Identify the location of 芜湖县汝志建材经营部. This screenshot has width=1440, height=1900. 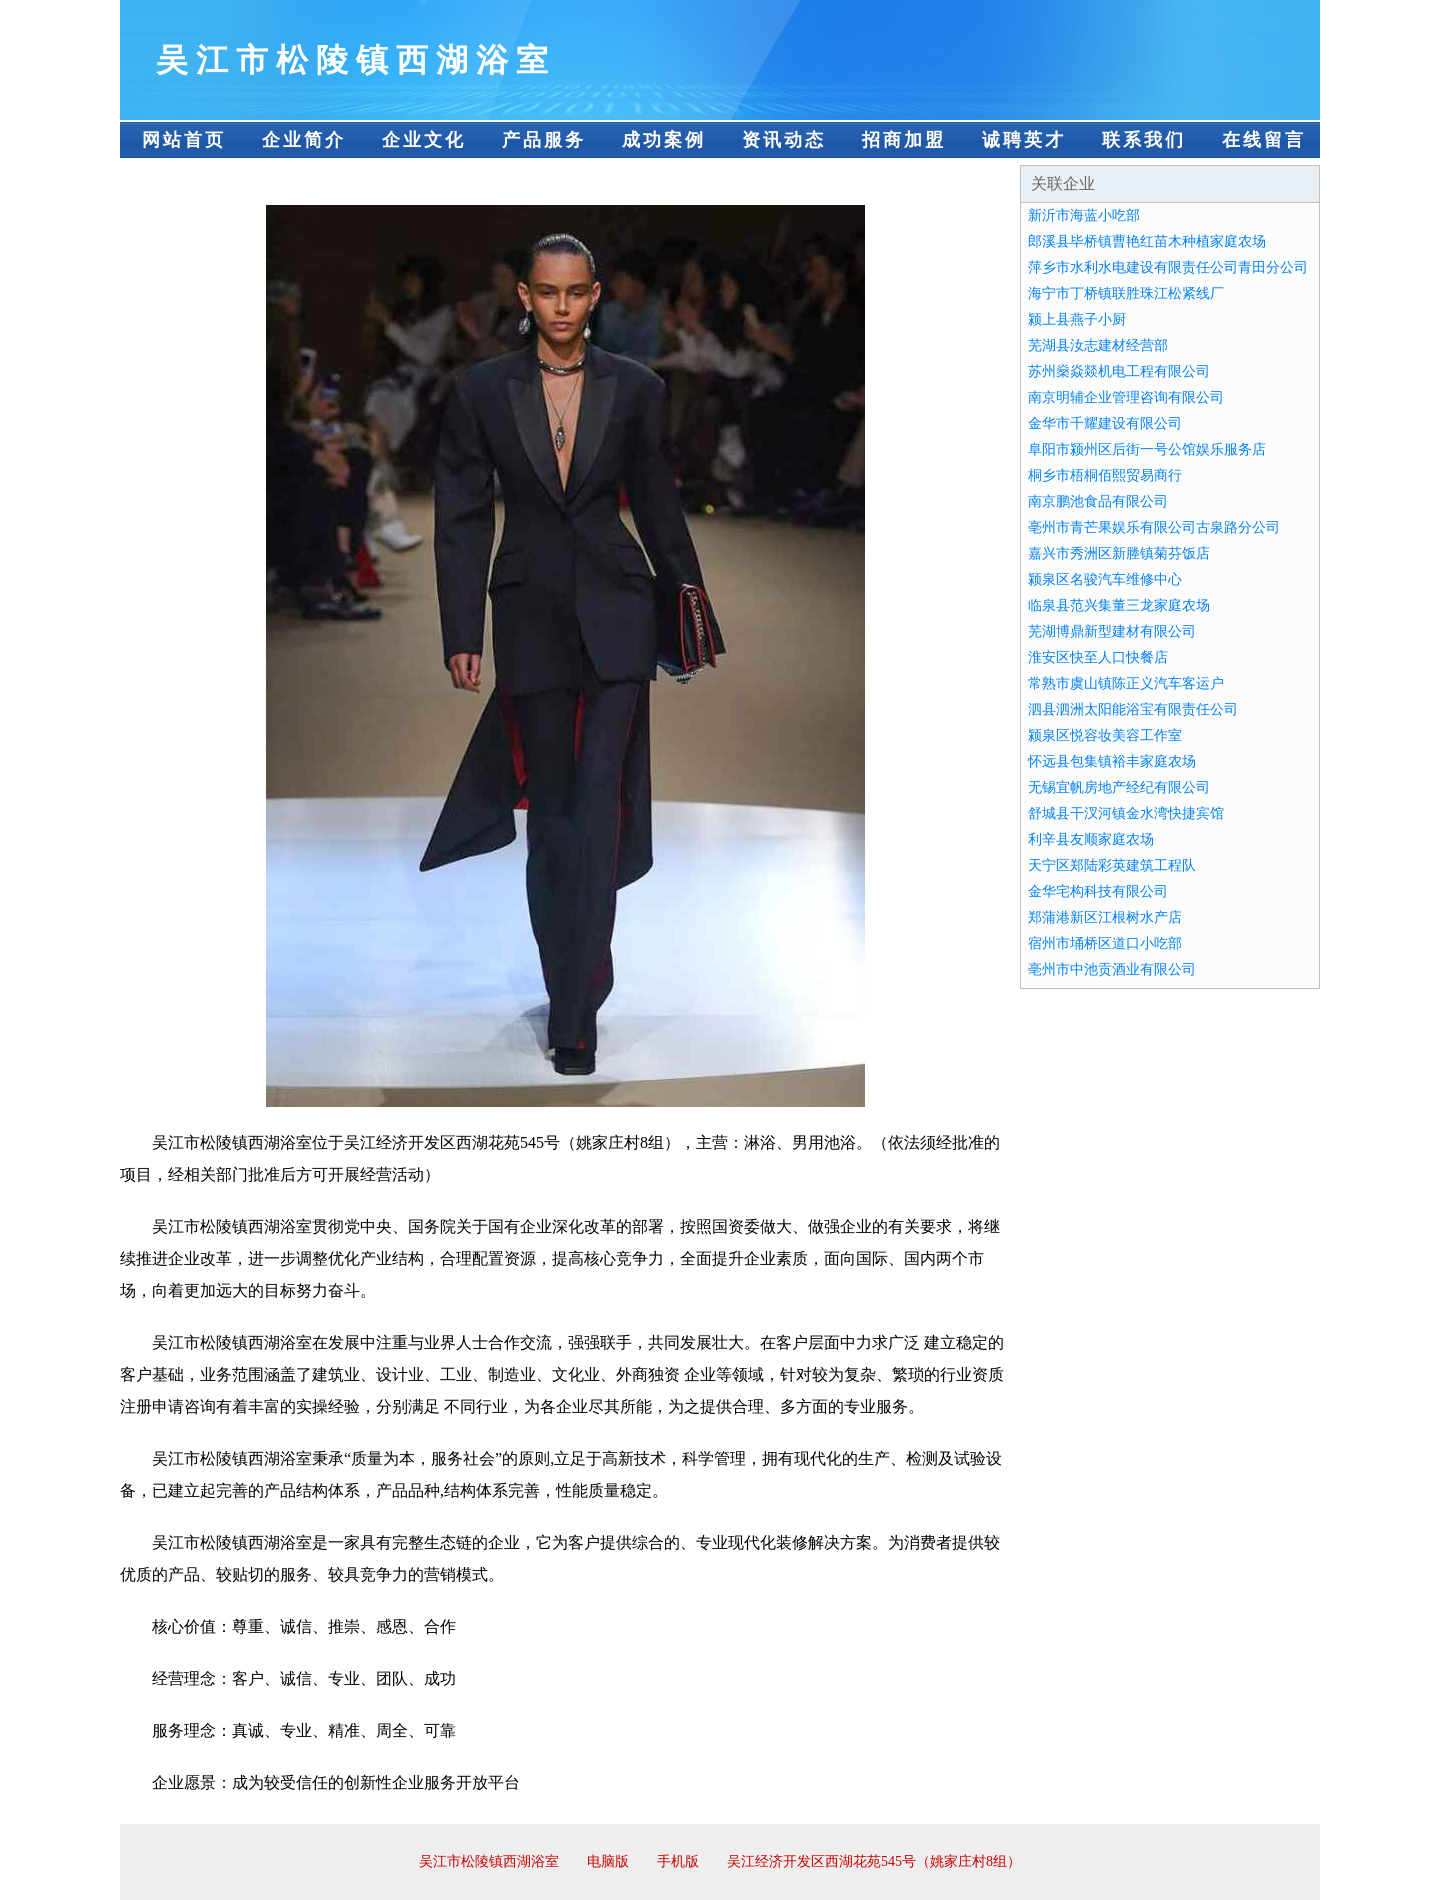
(1098, 345).